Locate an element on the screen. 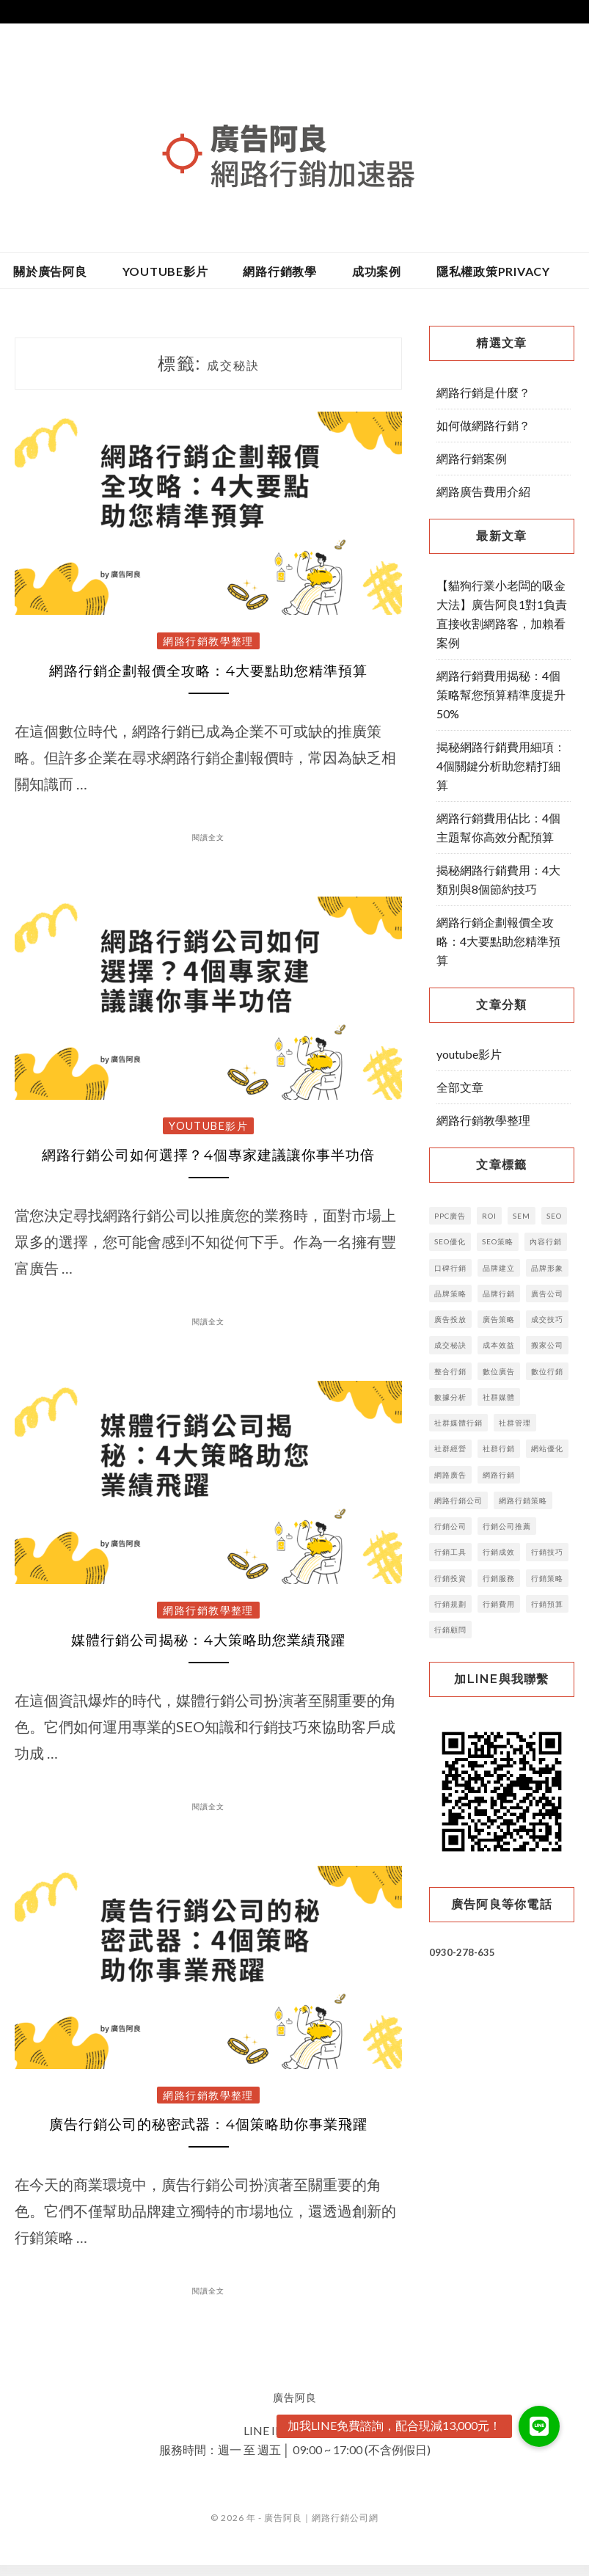 Image resolution: width=589 pixels, height=2576 pixels. 如何做網路行銷？ is located at coordinates (483, 425).